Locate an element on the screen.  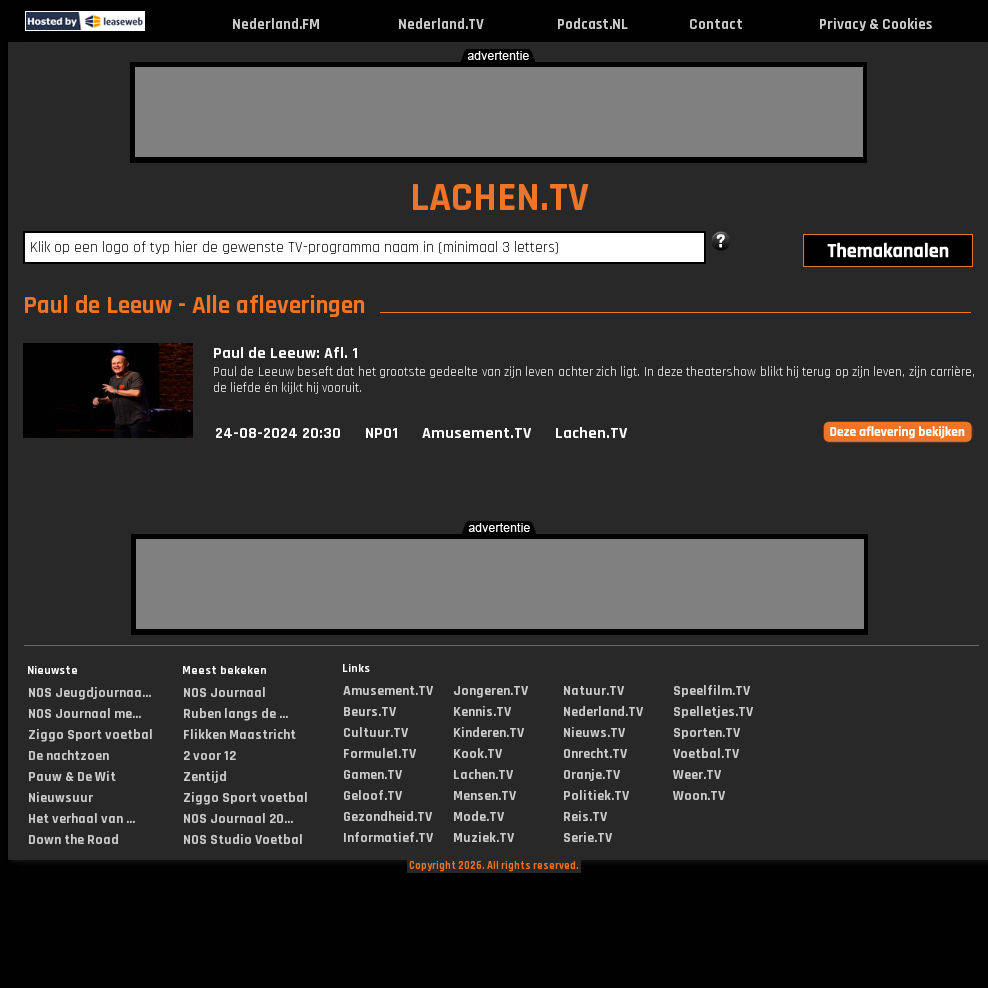
Voetbal.TV is located at coordinates (706, 754).